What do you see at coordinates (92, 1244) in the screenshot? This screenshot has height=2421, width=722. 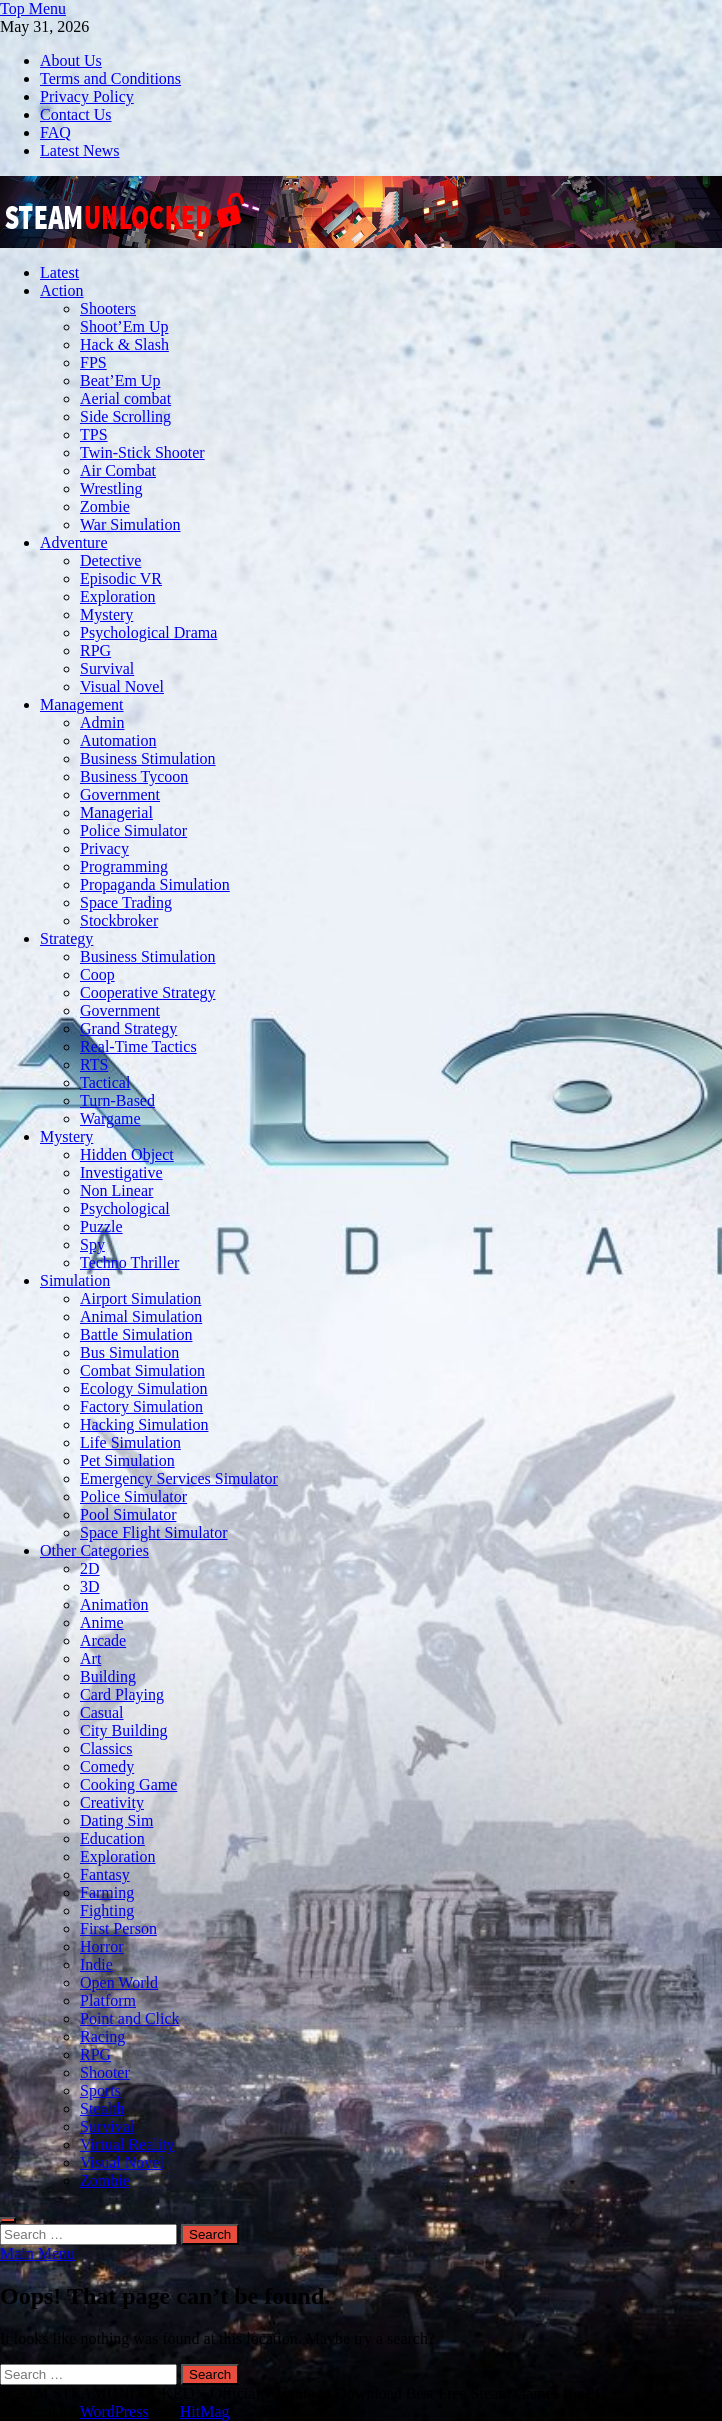 I see `Spy` at bounding box center [92, 1244].